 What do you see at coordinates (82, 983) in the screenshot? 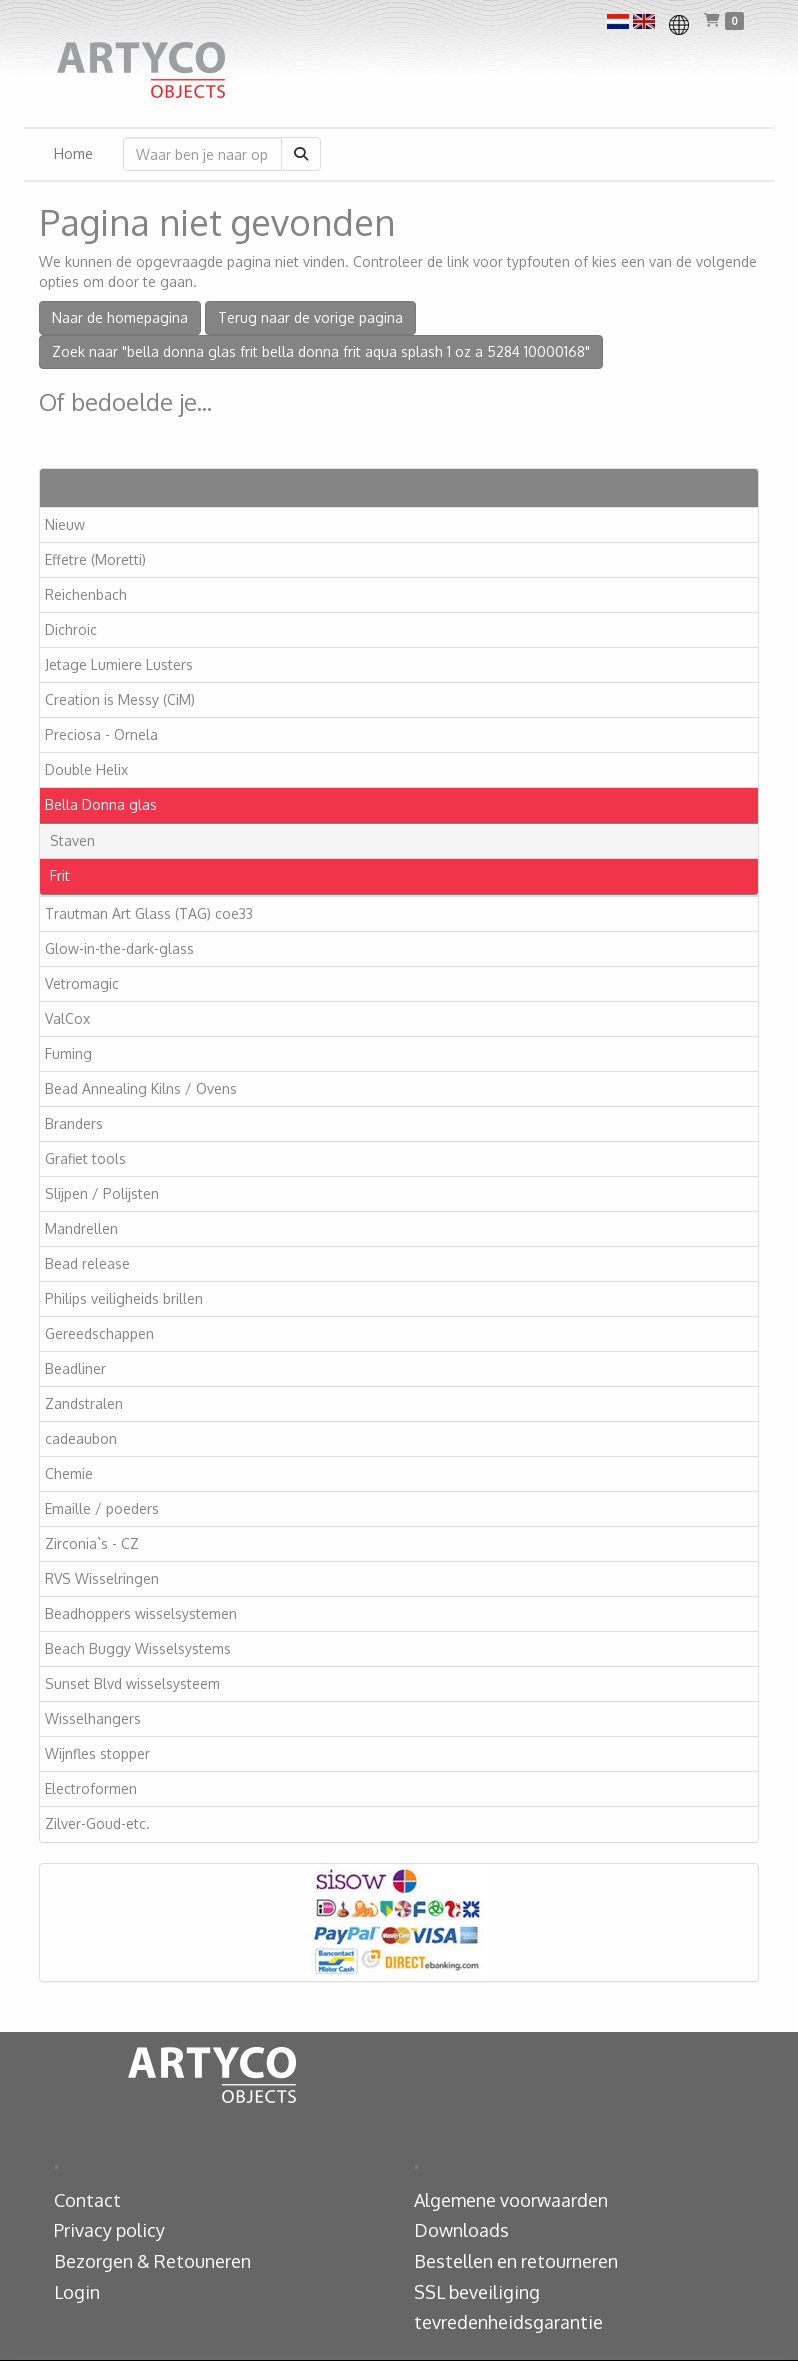
I see `Vetromagic` at bounding box center [82, 983].